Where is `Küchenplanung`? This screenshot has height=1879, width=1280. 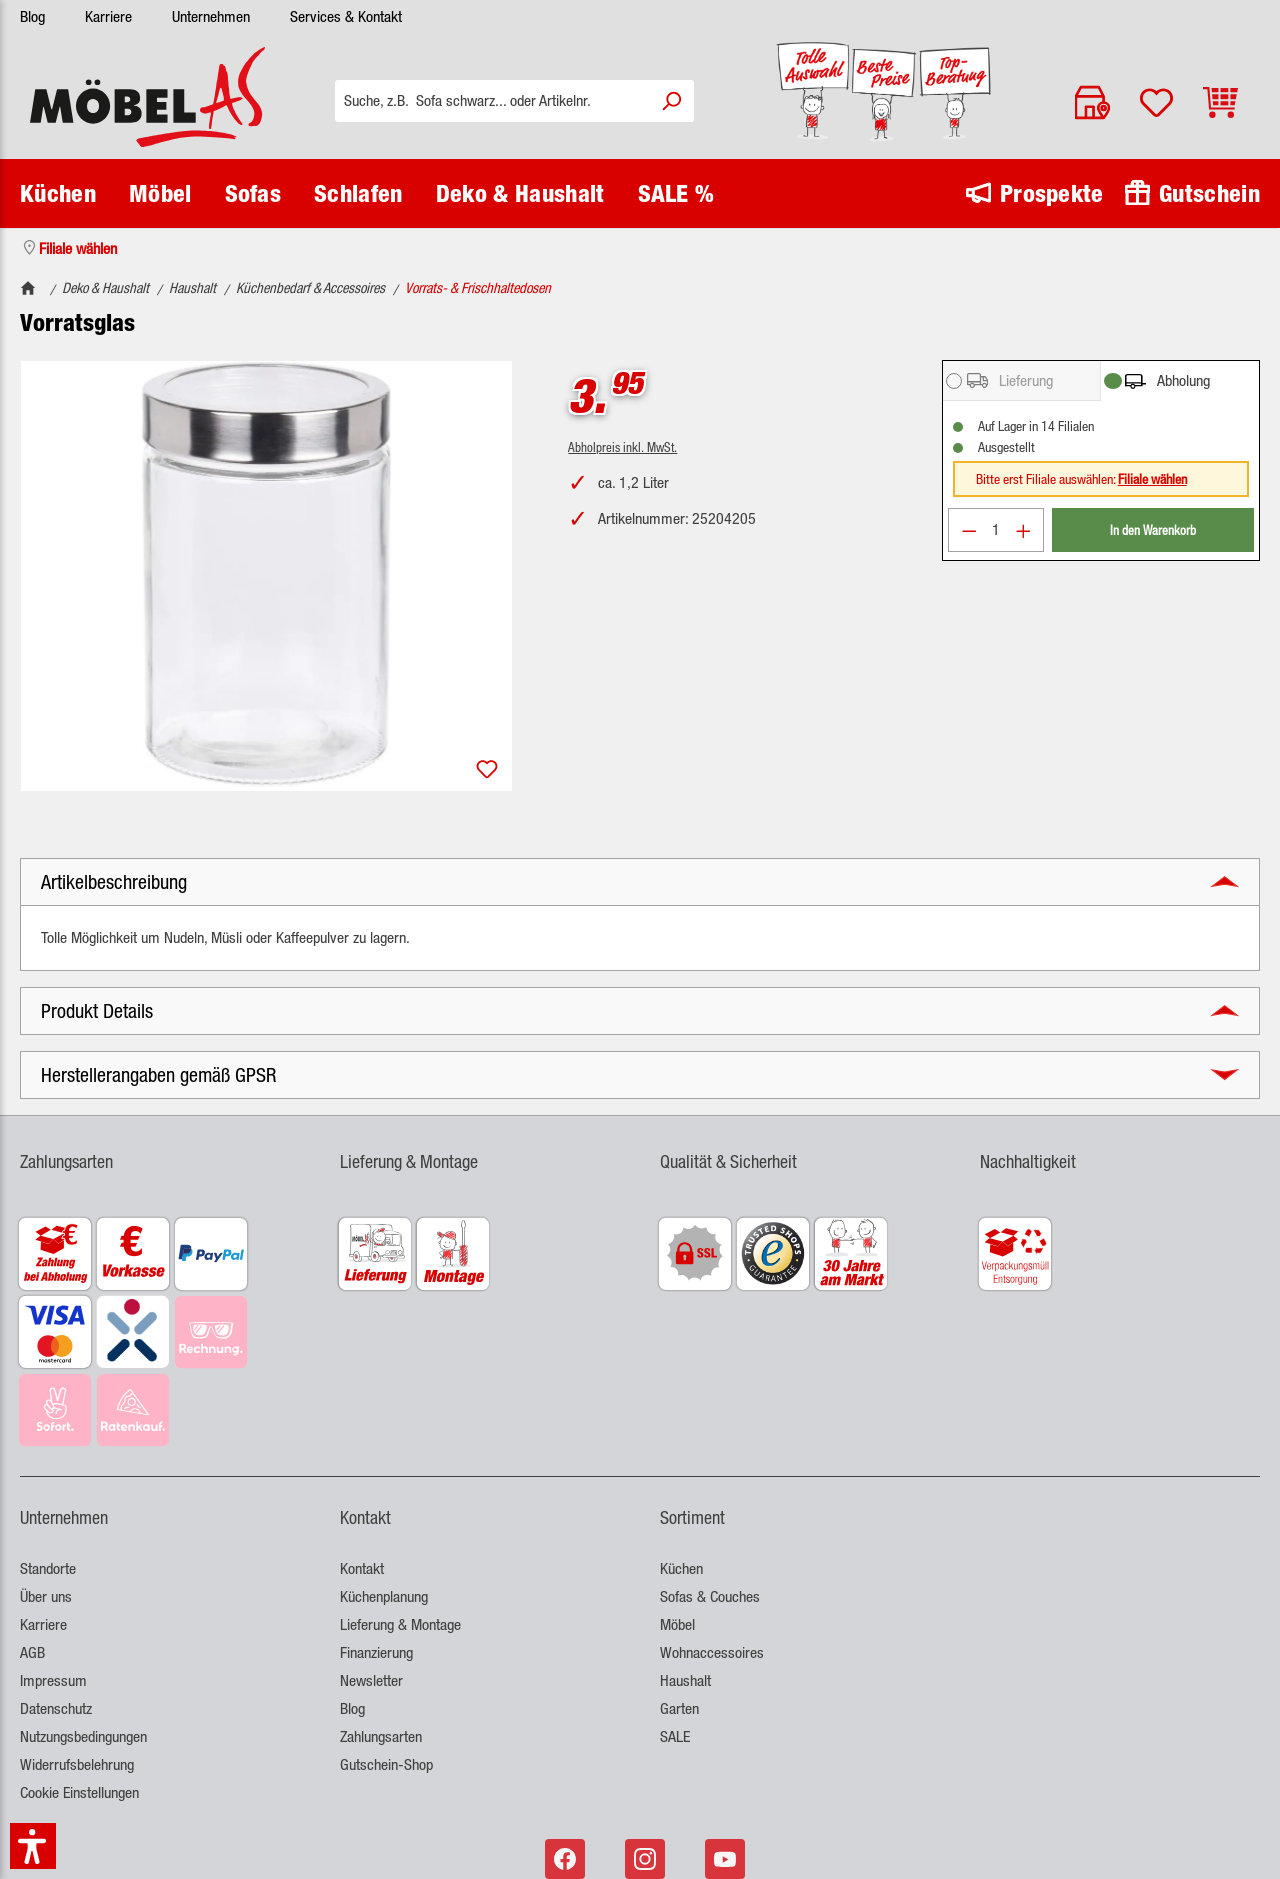
Küchenplanung is located at coordinates (384, 1596).